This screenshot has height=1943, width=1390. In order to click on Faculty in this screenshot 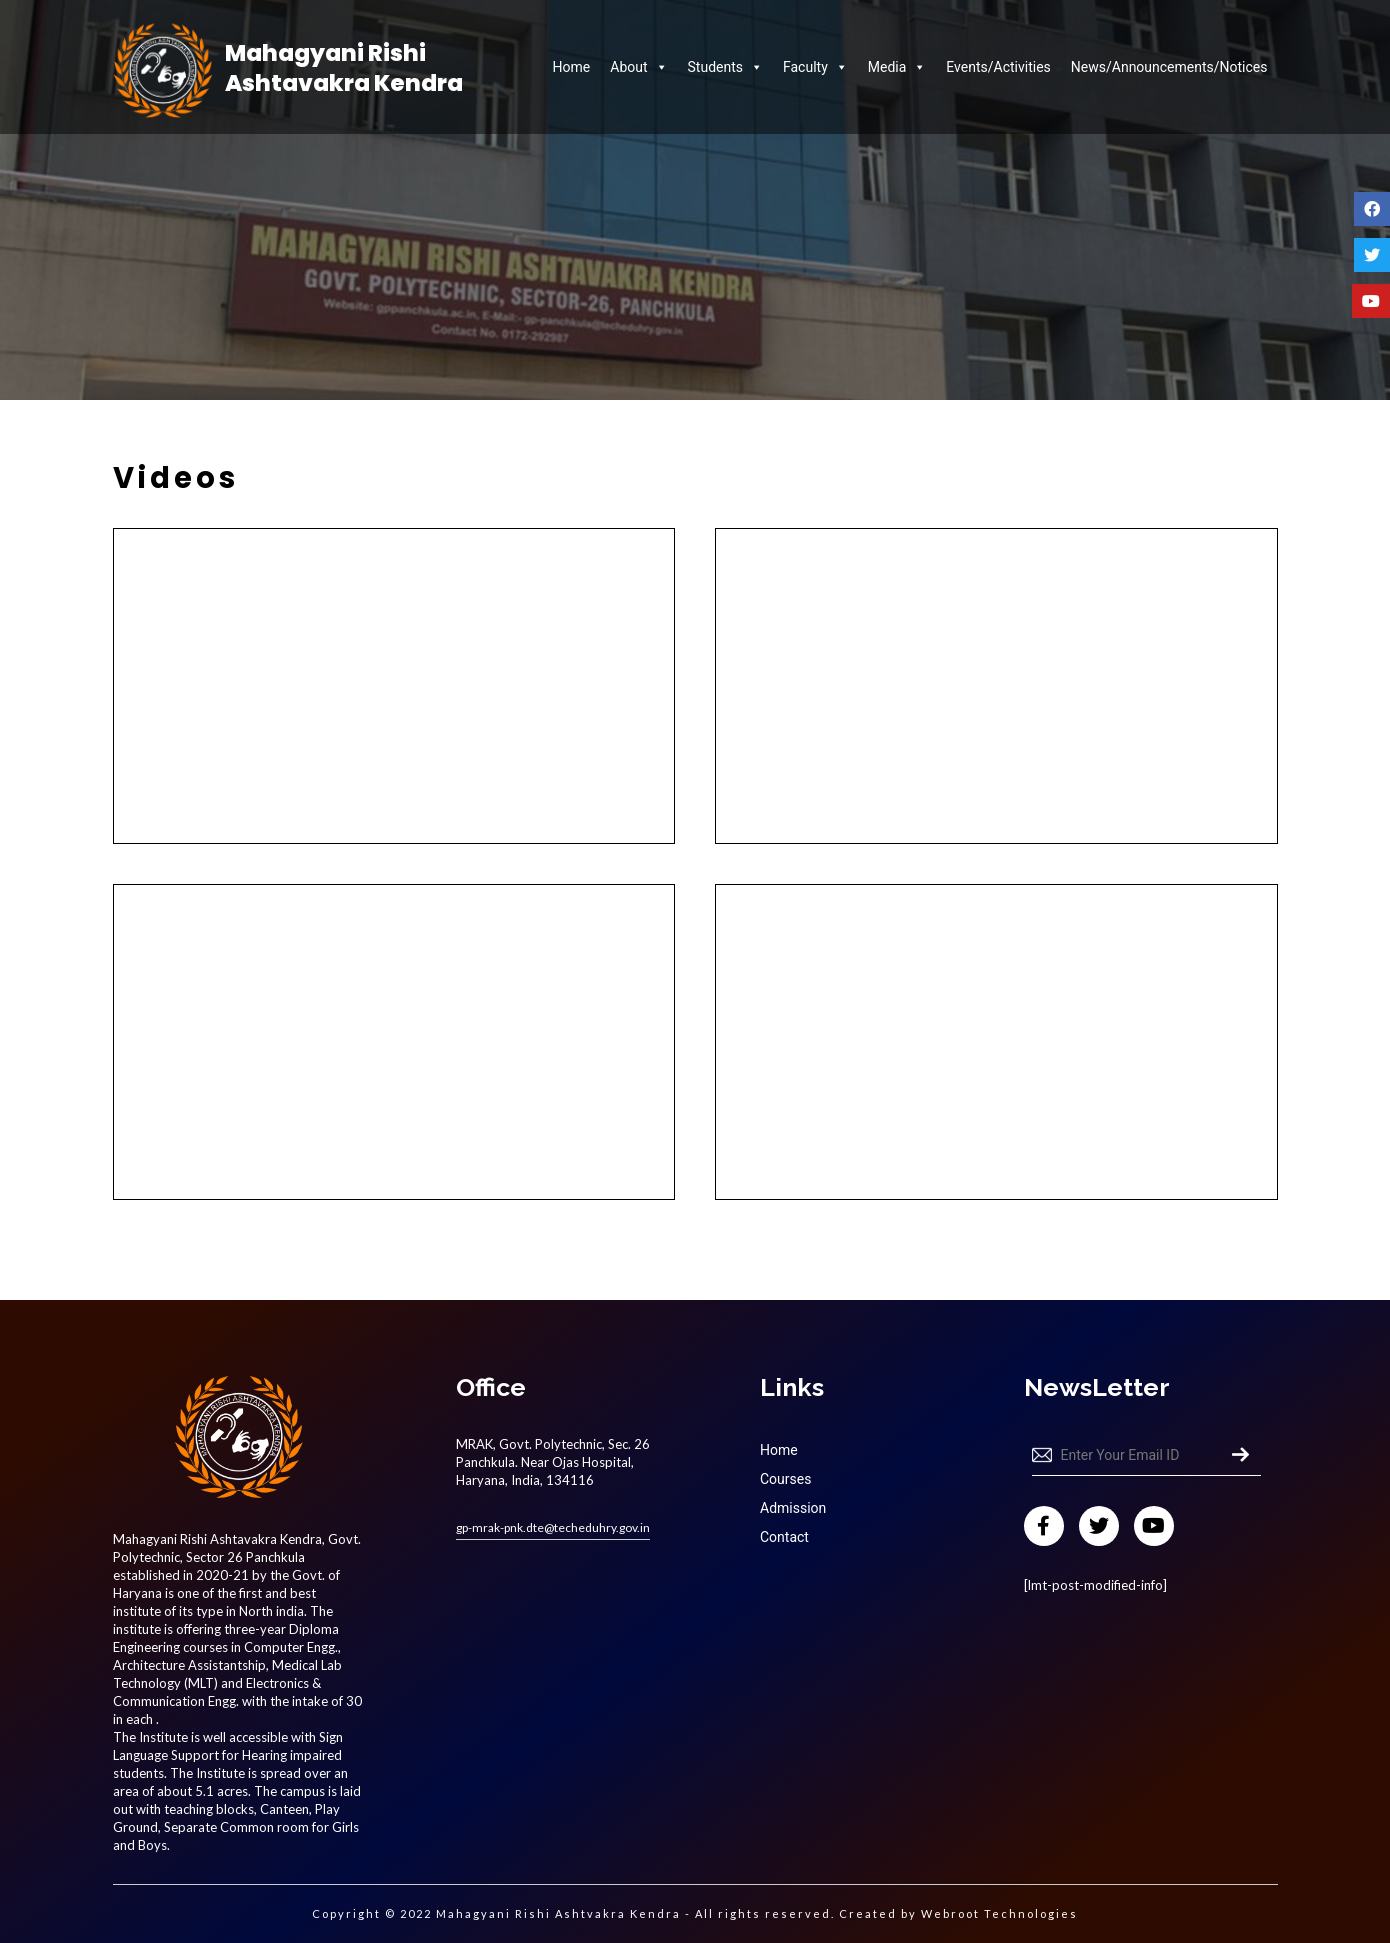, I will do `click(815, 67)`.